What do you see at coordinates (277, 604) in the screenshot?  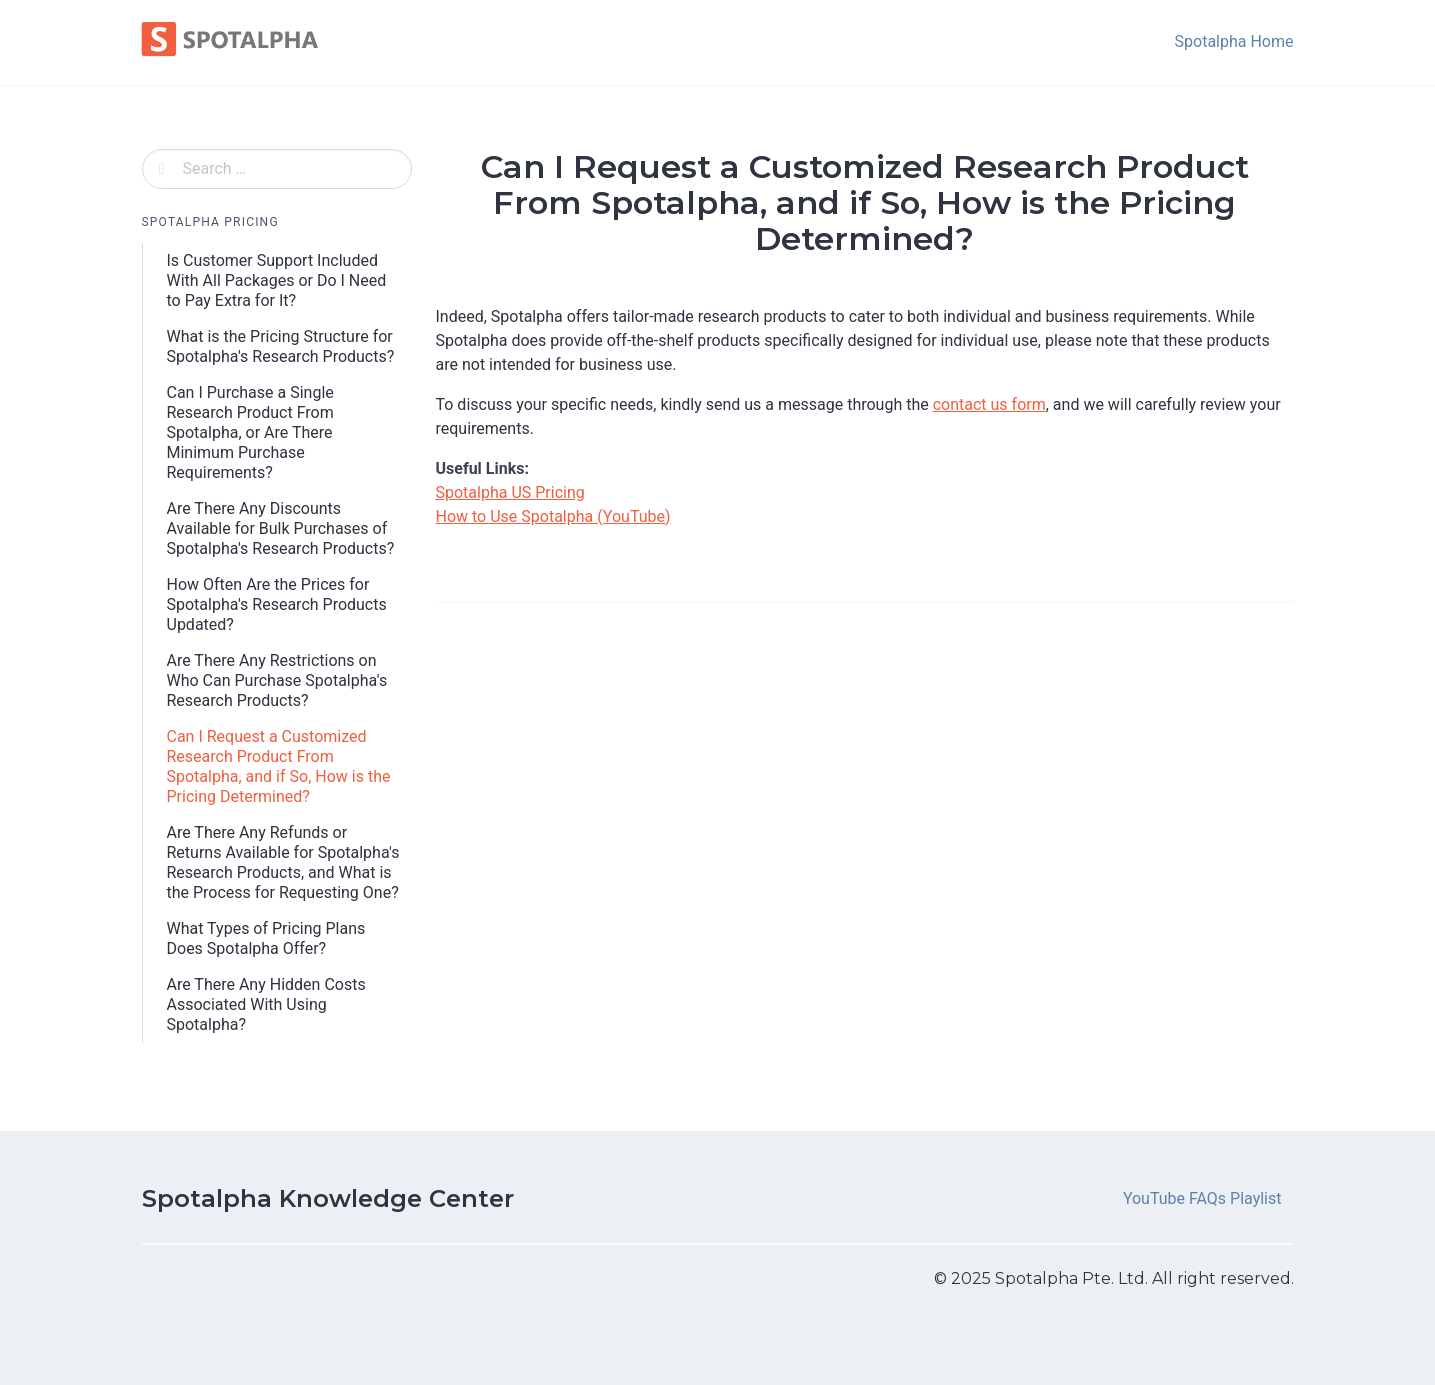 I see `How Often Are the Prices for Spotalpha's Research Products Updated?` at bounding box center [277, 604].